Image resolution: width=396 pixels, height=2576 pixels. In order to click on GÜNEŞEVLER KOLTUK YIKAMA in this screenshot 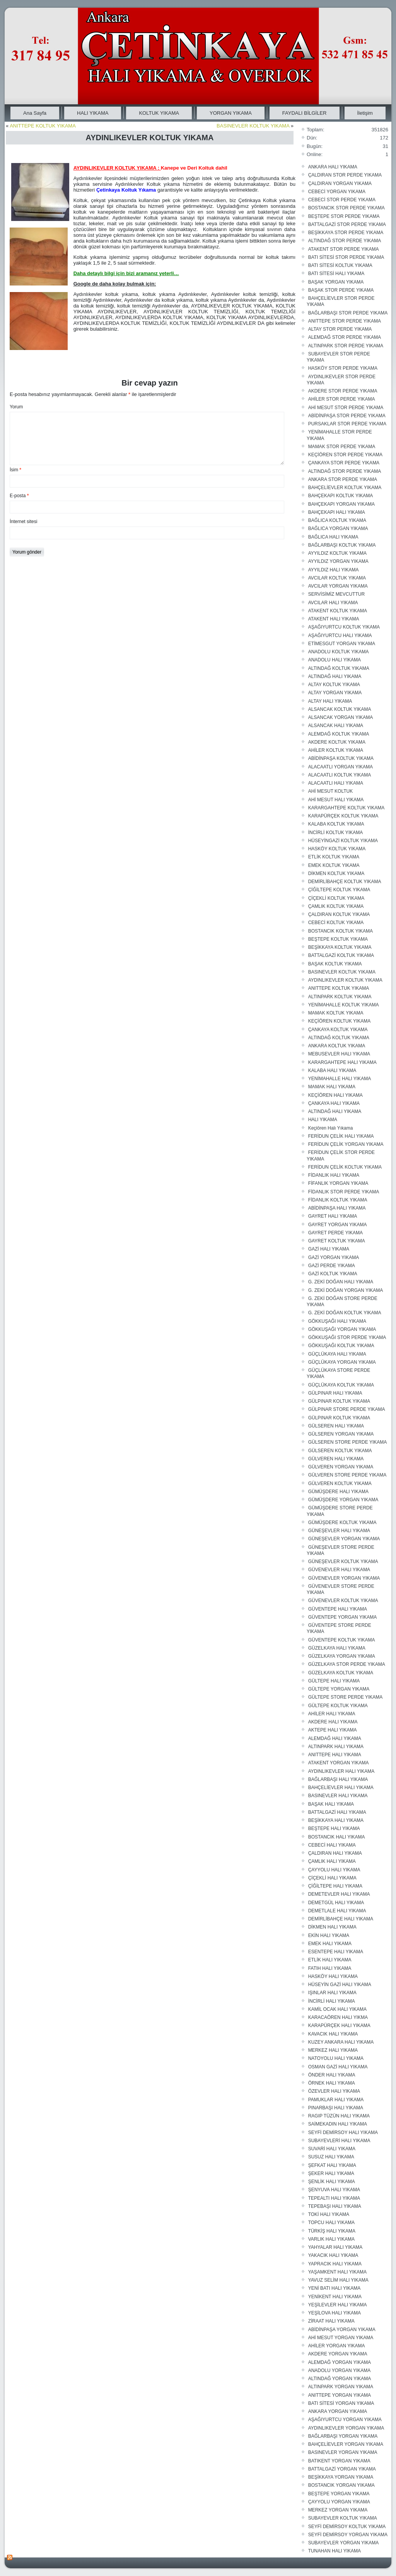, I will do `click(343, 1561)`.